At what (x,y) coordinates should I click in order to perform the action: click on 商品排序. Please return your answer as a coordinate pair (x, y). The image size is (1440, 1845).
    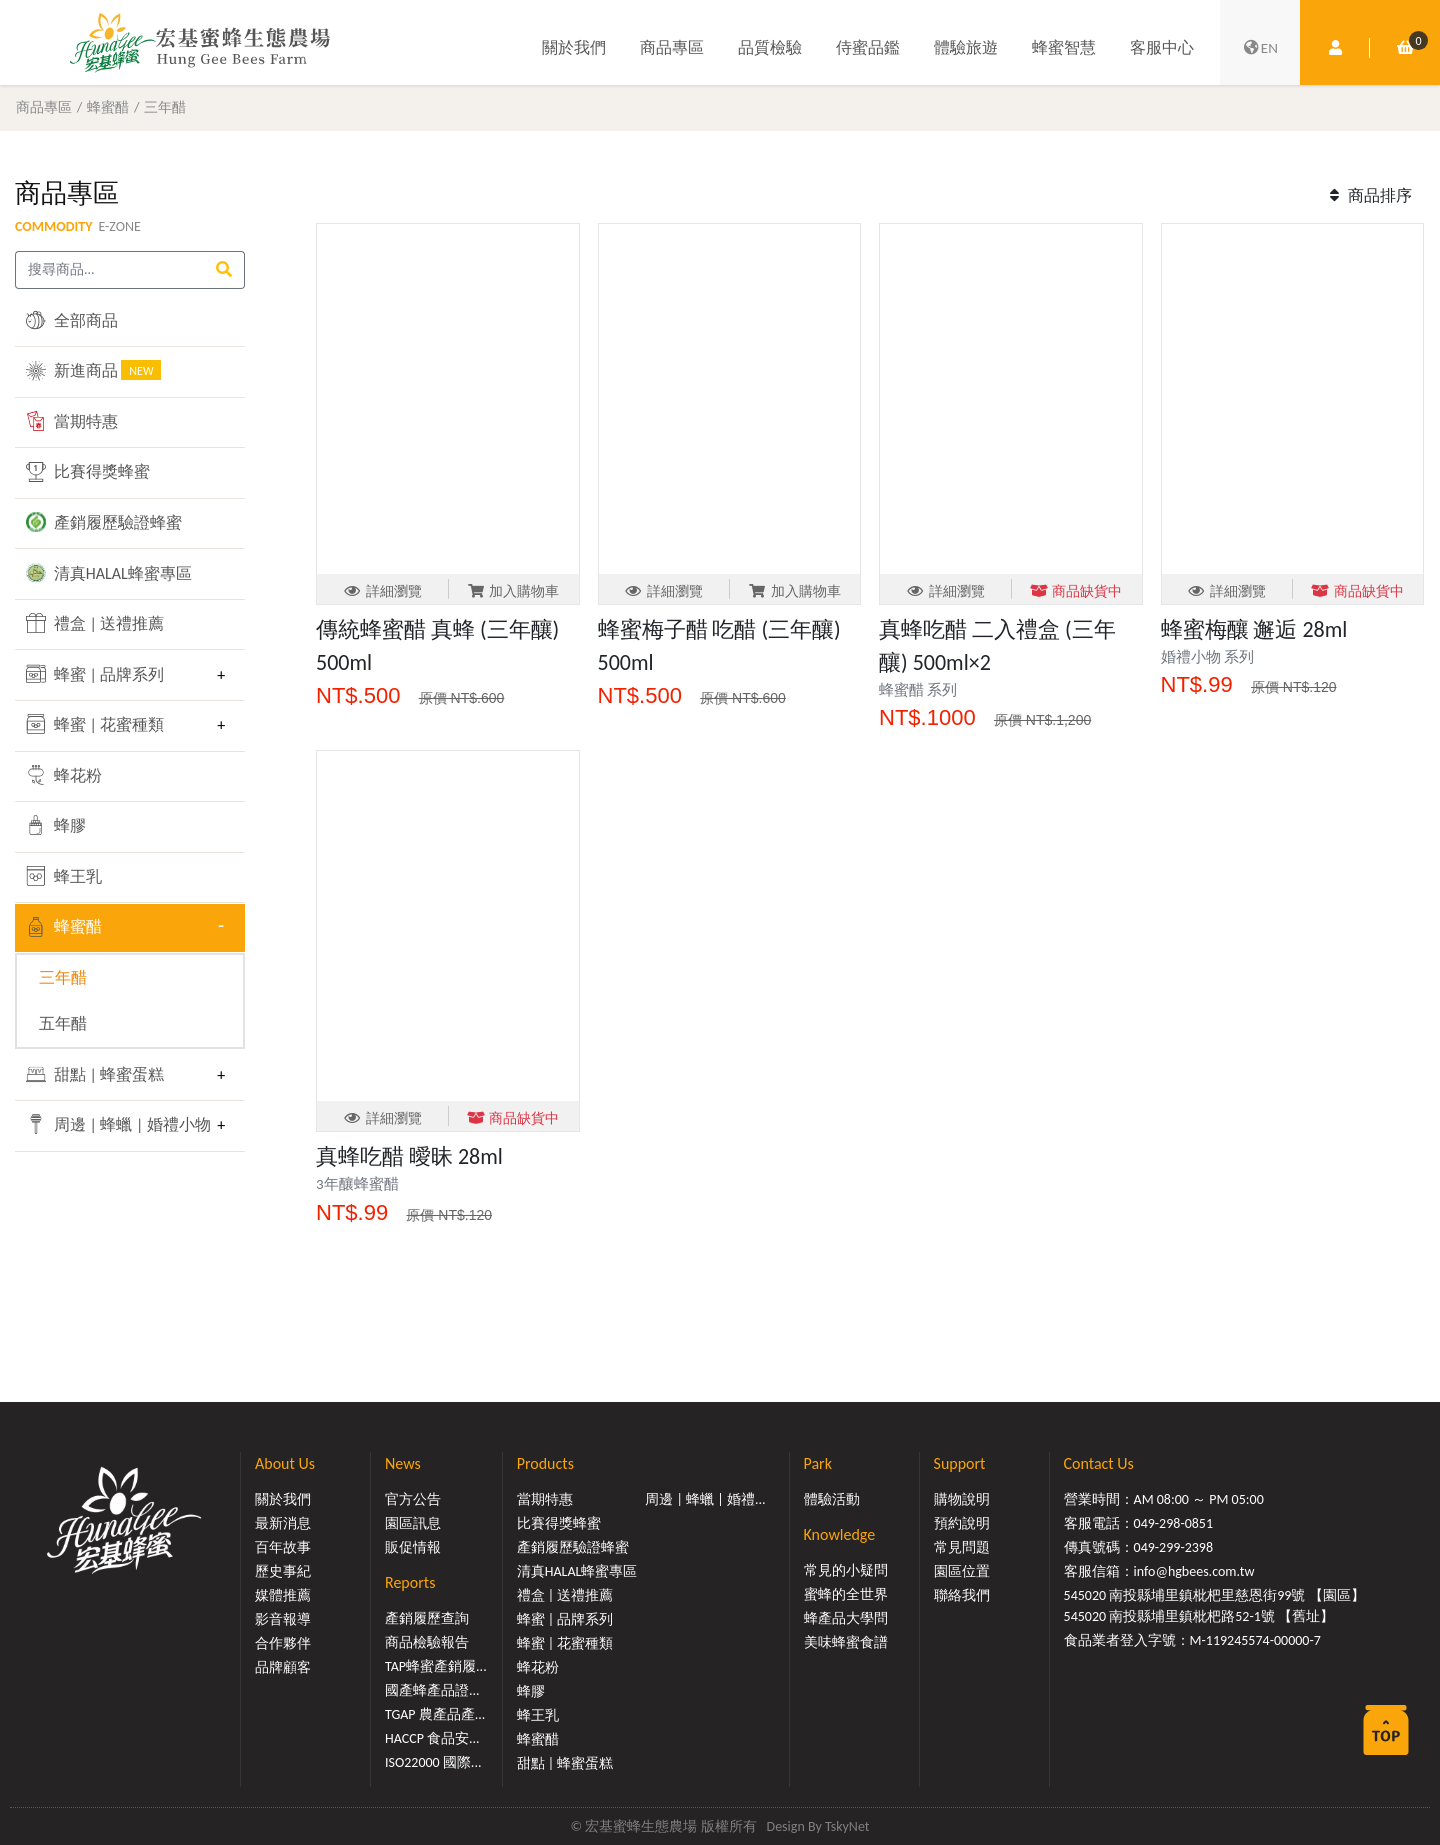
    Looking at the image, I should click on (1368, 195).